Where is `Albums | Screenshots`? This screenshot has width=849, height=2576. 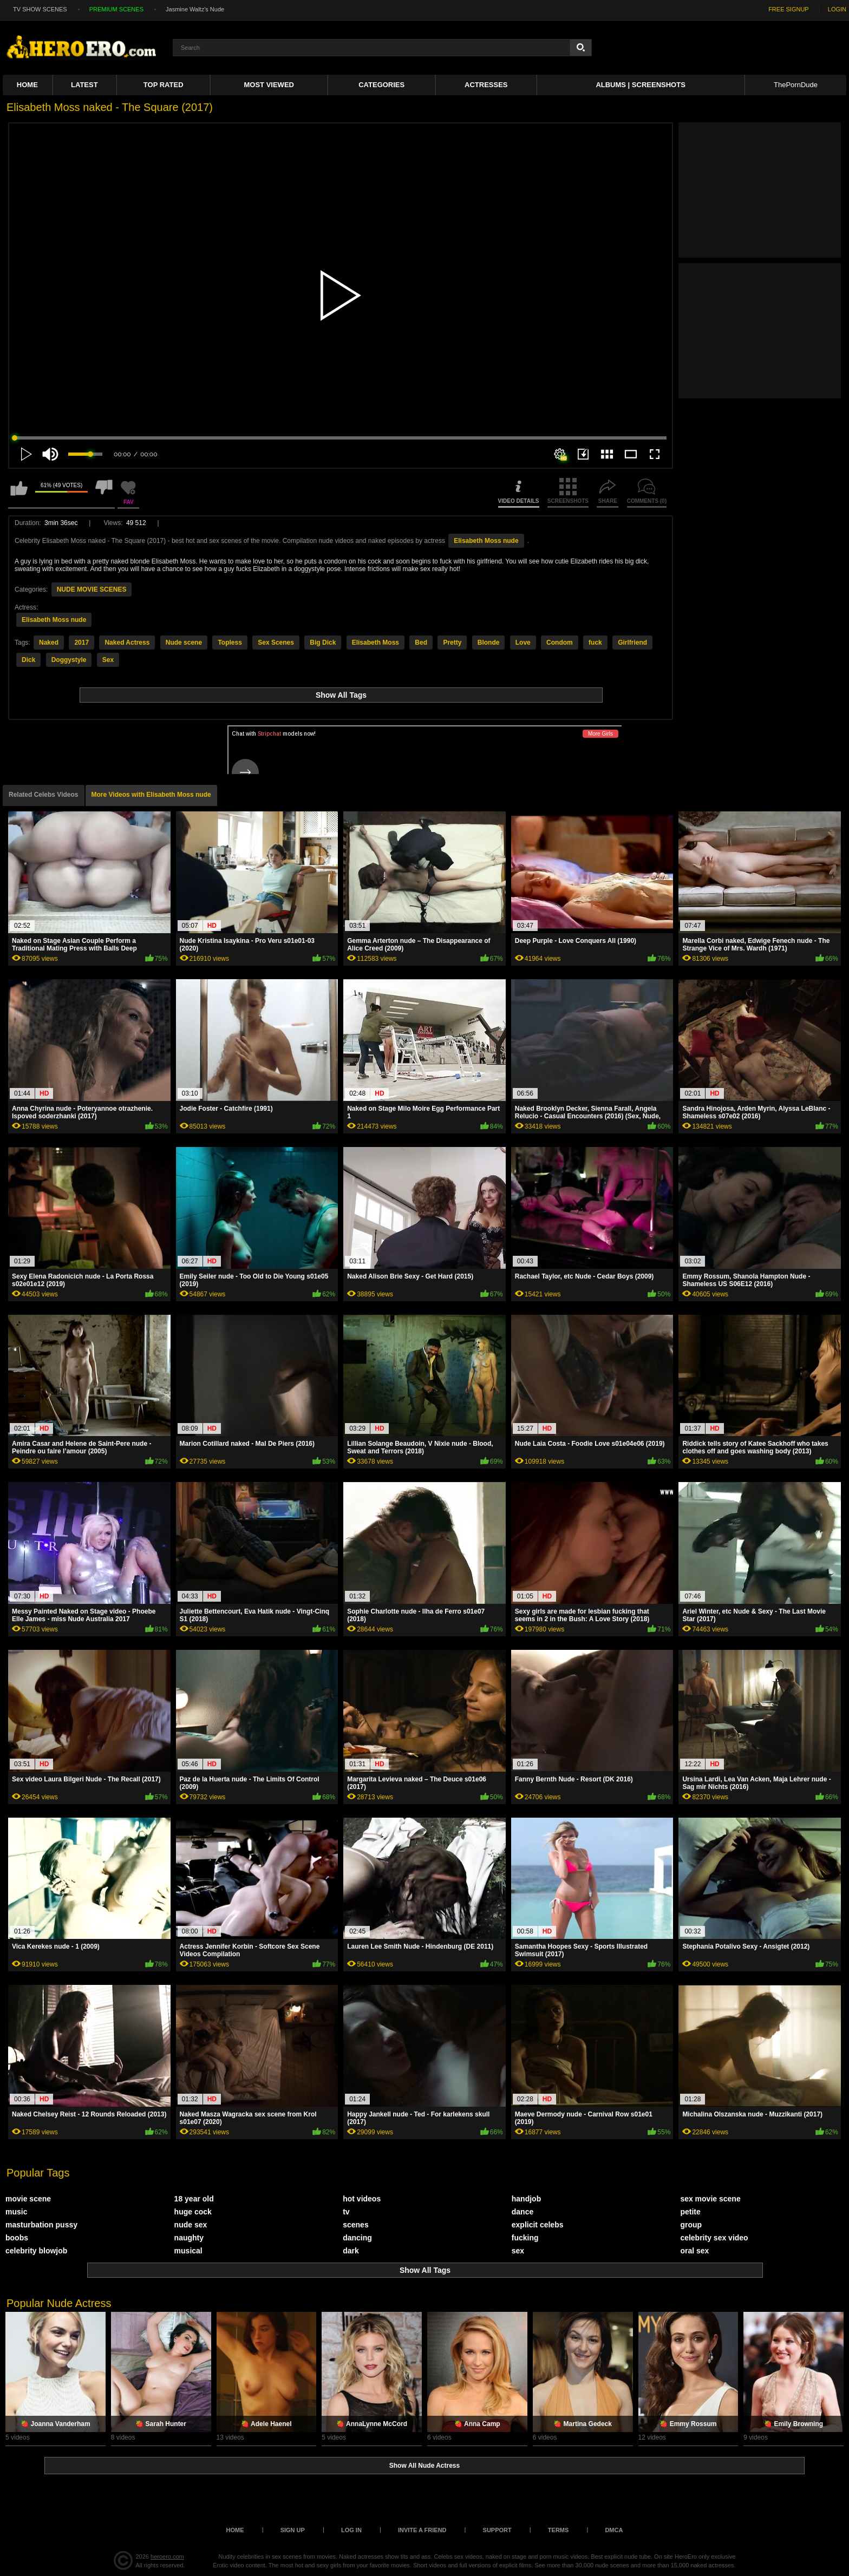 Albums | Screenshots is located at coordinates (640, 85).